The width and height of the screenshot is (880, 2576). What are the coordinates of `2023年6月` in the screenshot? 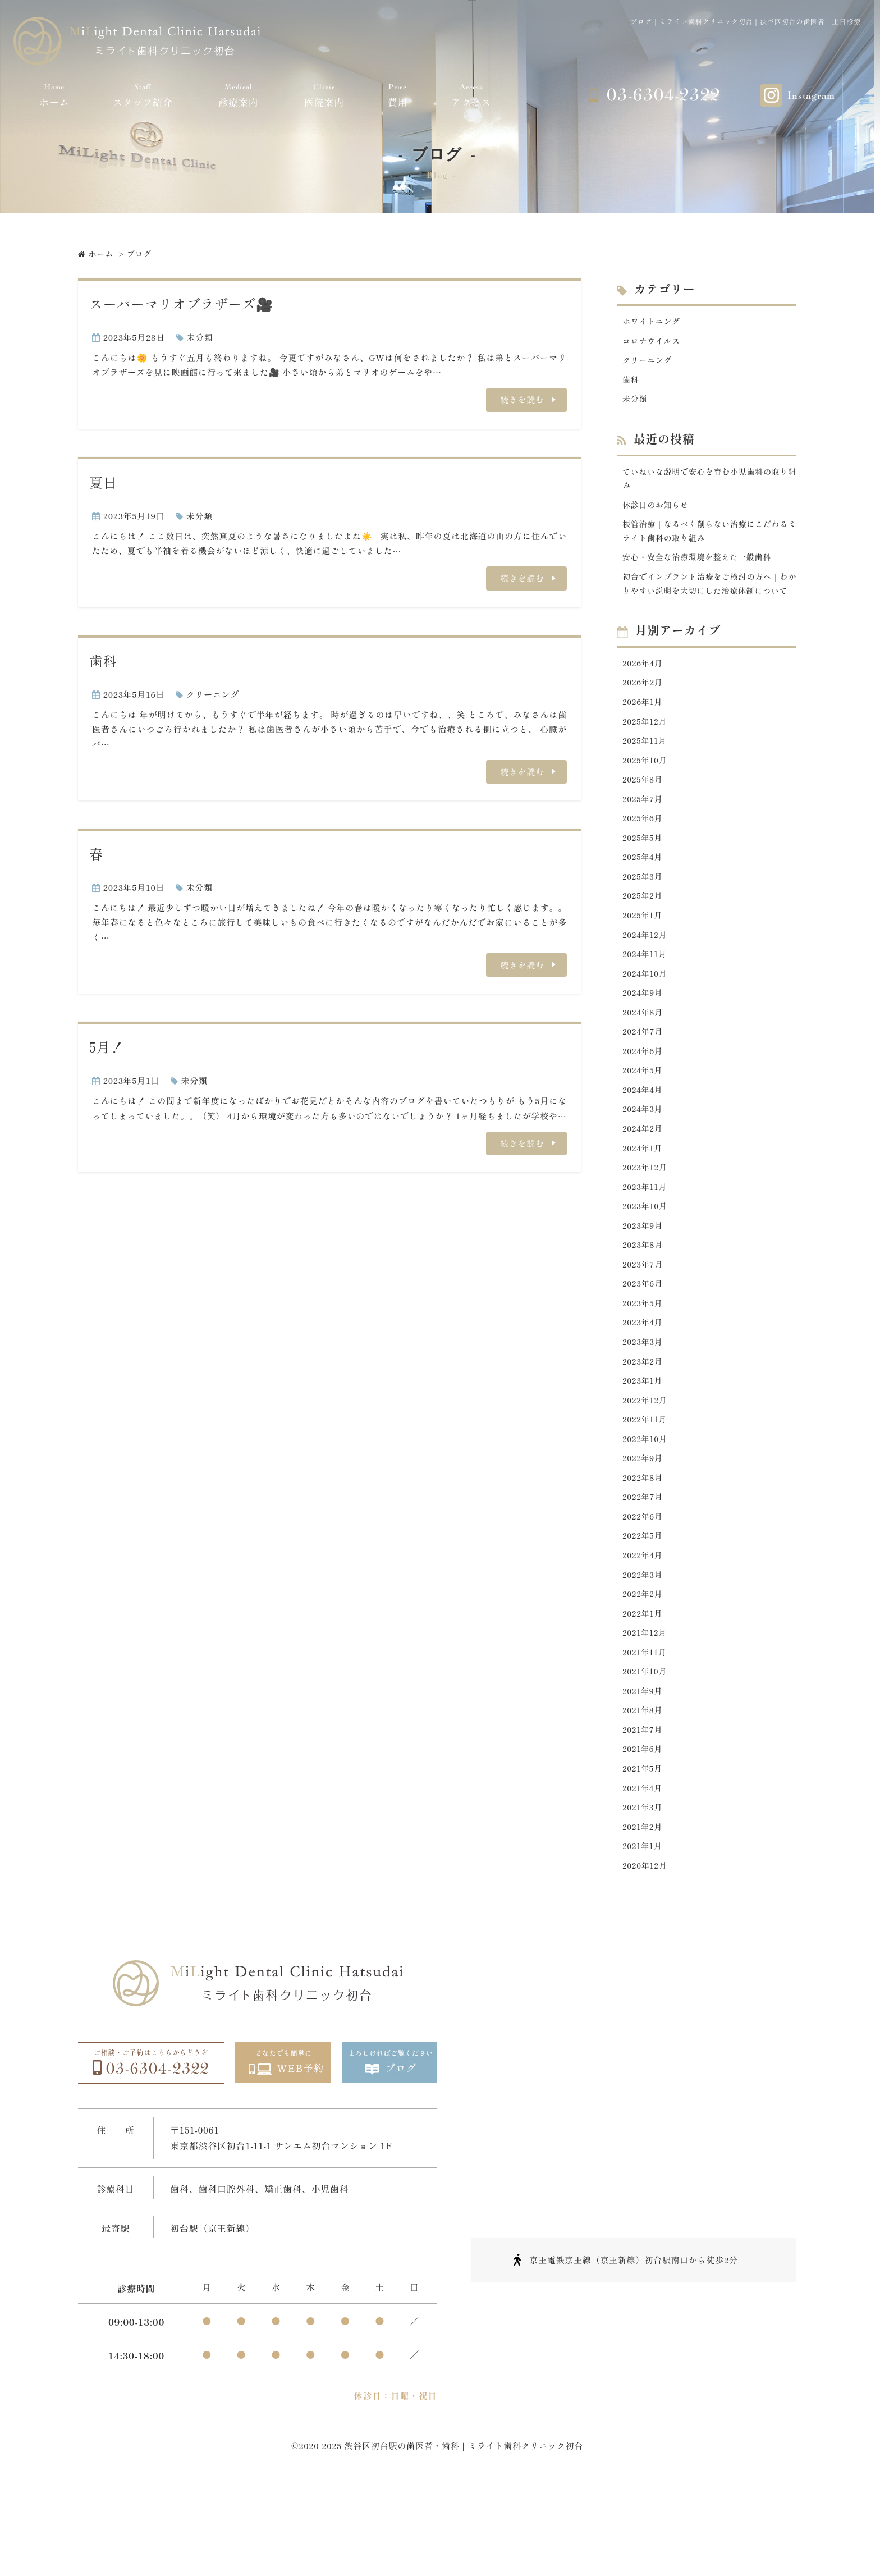 It's located at (644, 1341).